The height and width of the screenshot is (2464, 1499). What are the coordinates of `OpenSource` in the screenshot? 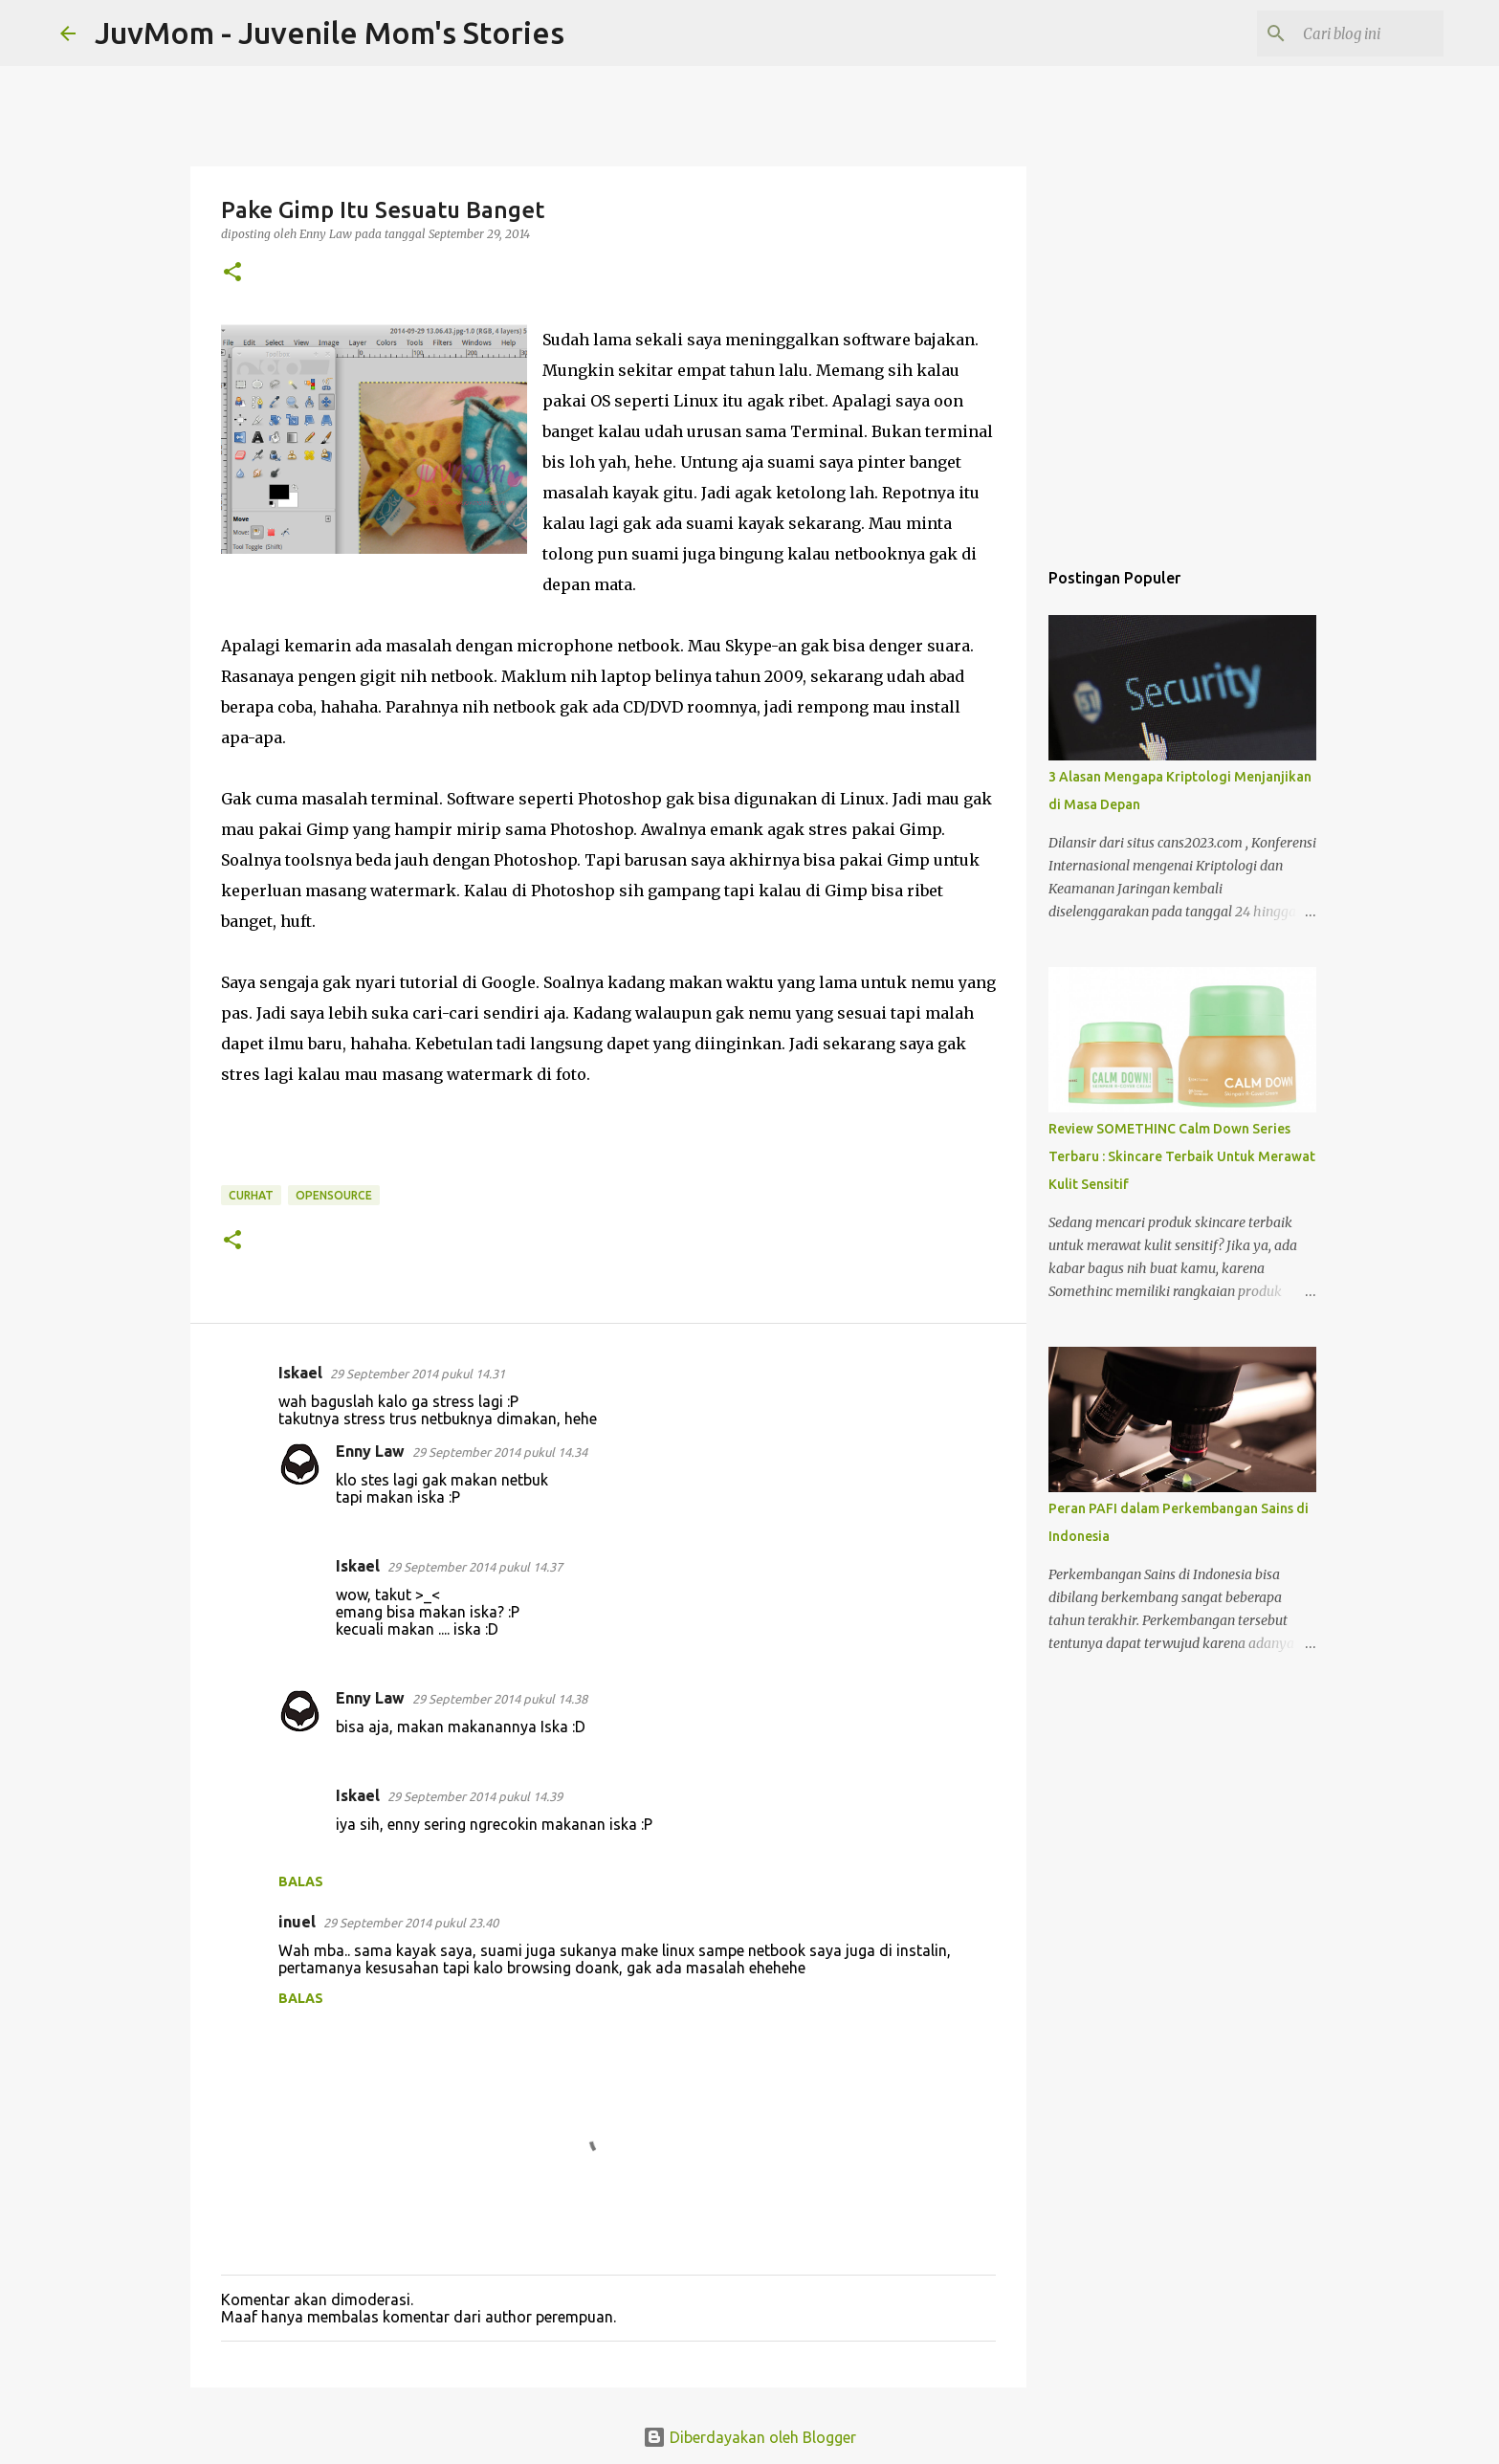 It's located at (334, 1195).